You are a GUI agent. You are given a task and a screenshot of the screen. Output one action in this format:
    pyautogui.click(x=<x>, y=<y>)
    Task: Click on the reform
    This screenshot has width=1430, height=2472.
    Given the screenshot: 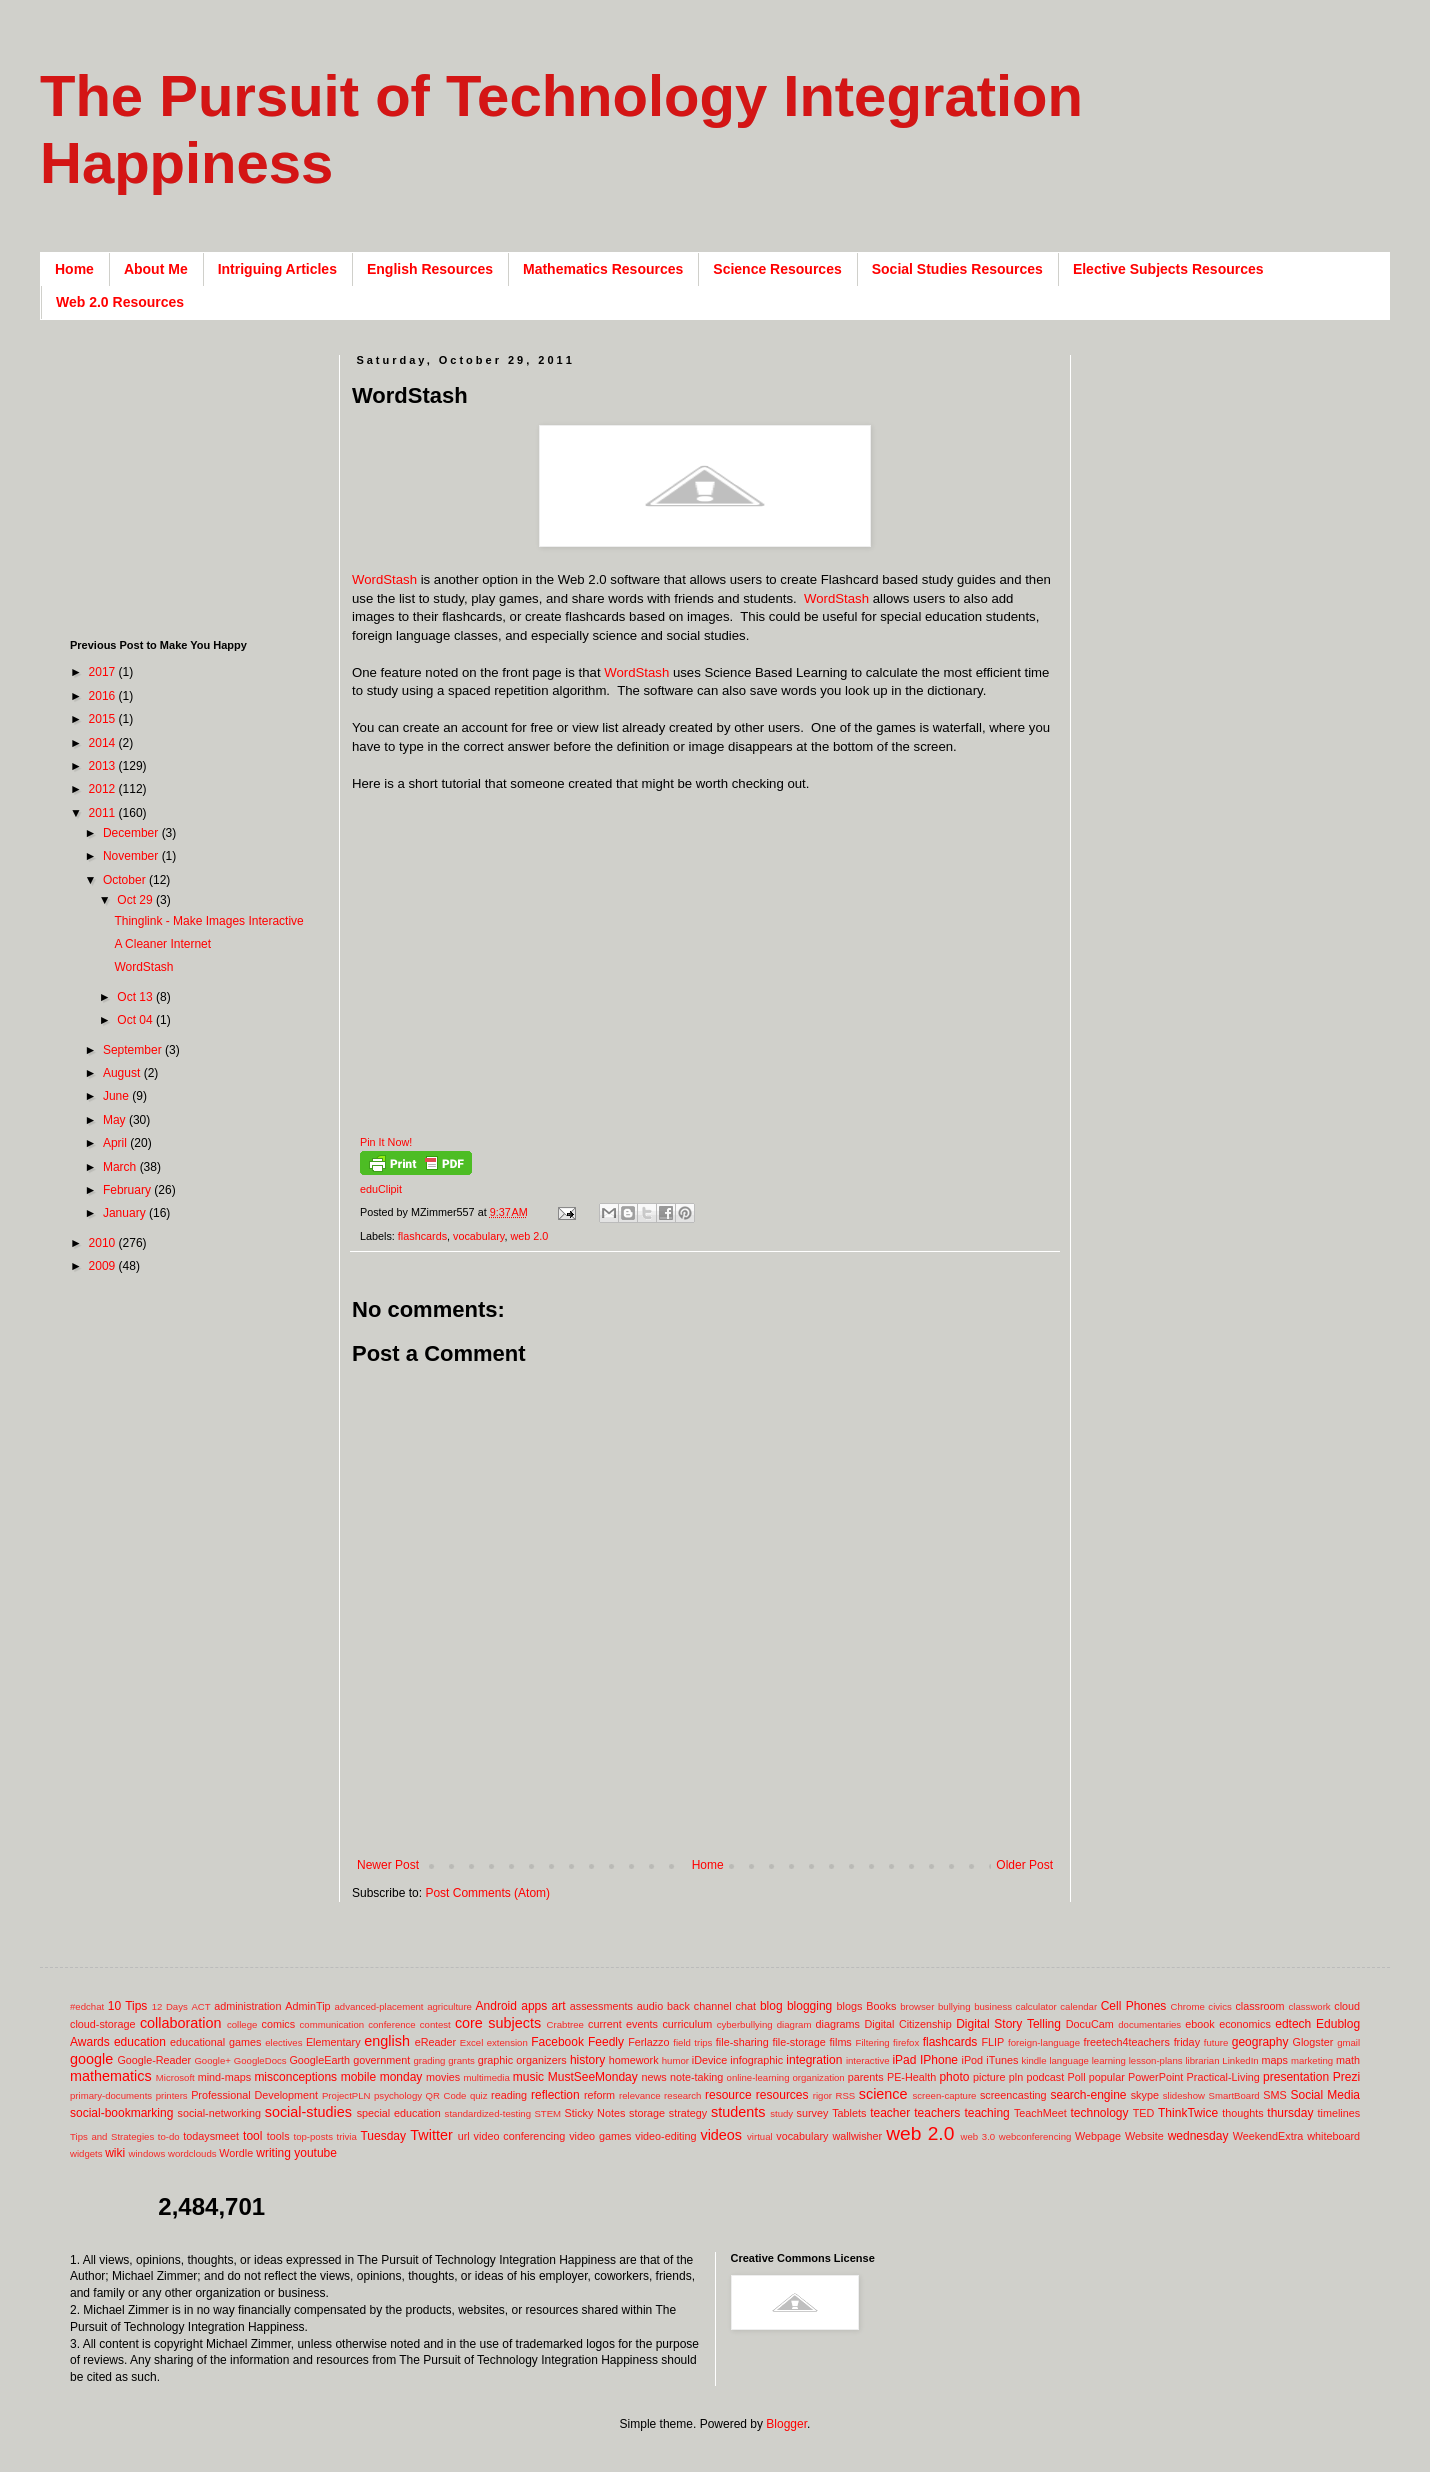 What is the action you would take?
    pyautogui.click(x=599, y=2095)
    